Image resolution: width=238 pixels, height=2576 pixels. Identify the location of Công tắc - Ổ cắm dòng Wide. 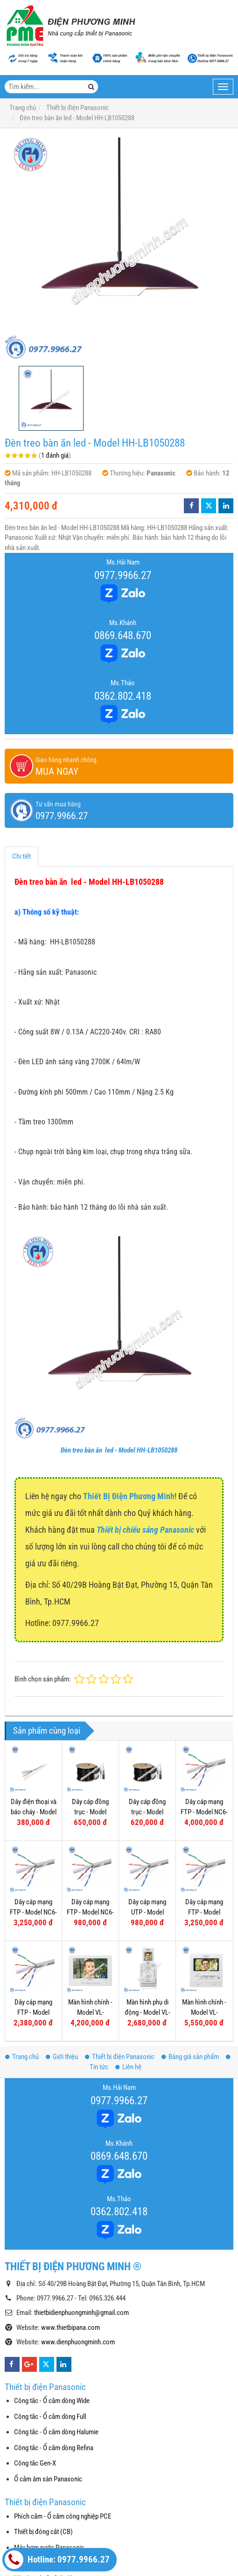
(52, 2401).